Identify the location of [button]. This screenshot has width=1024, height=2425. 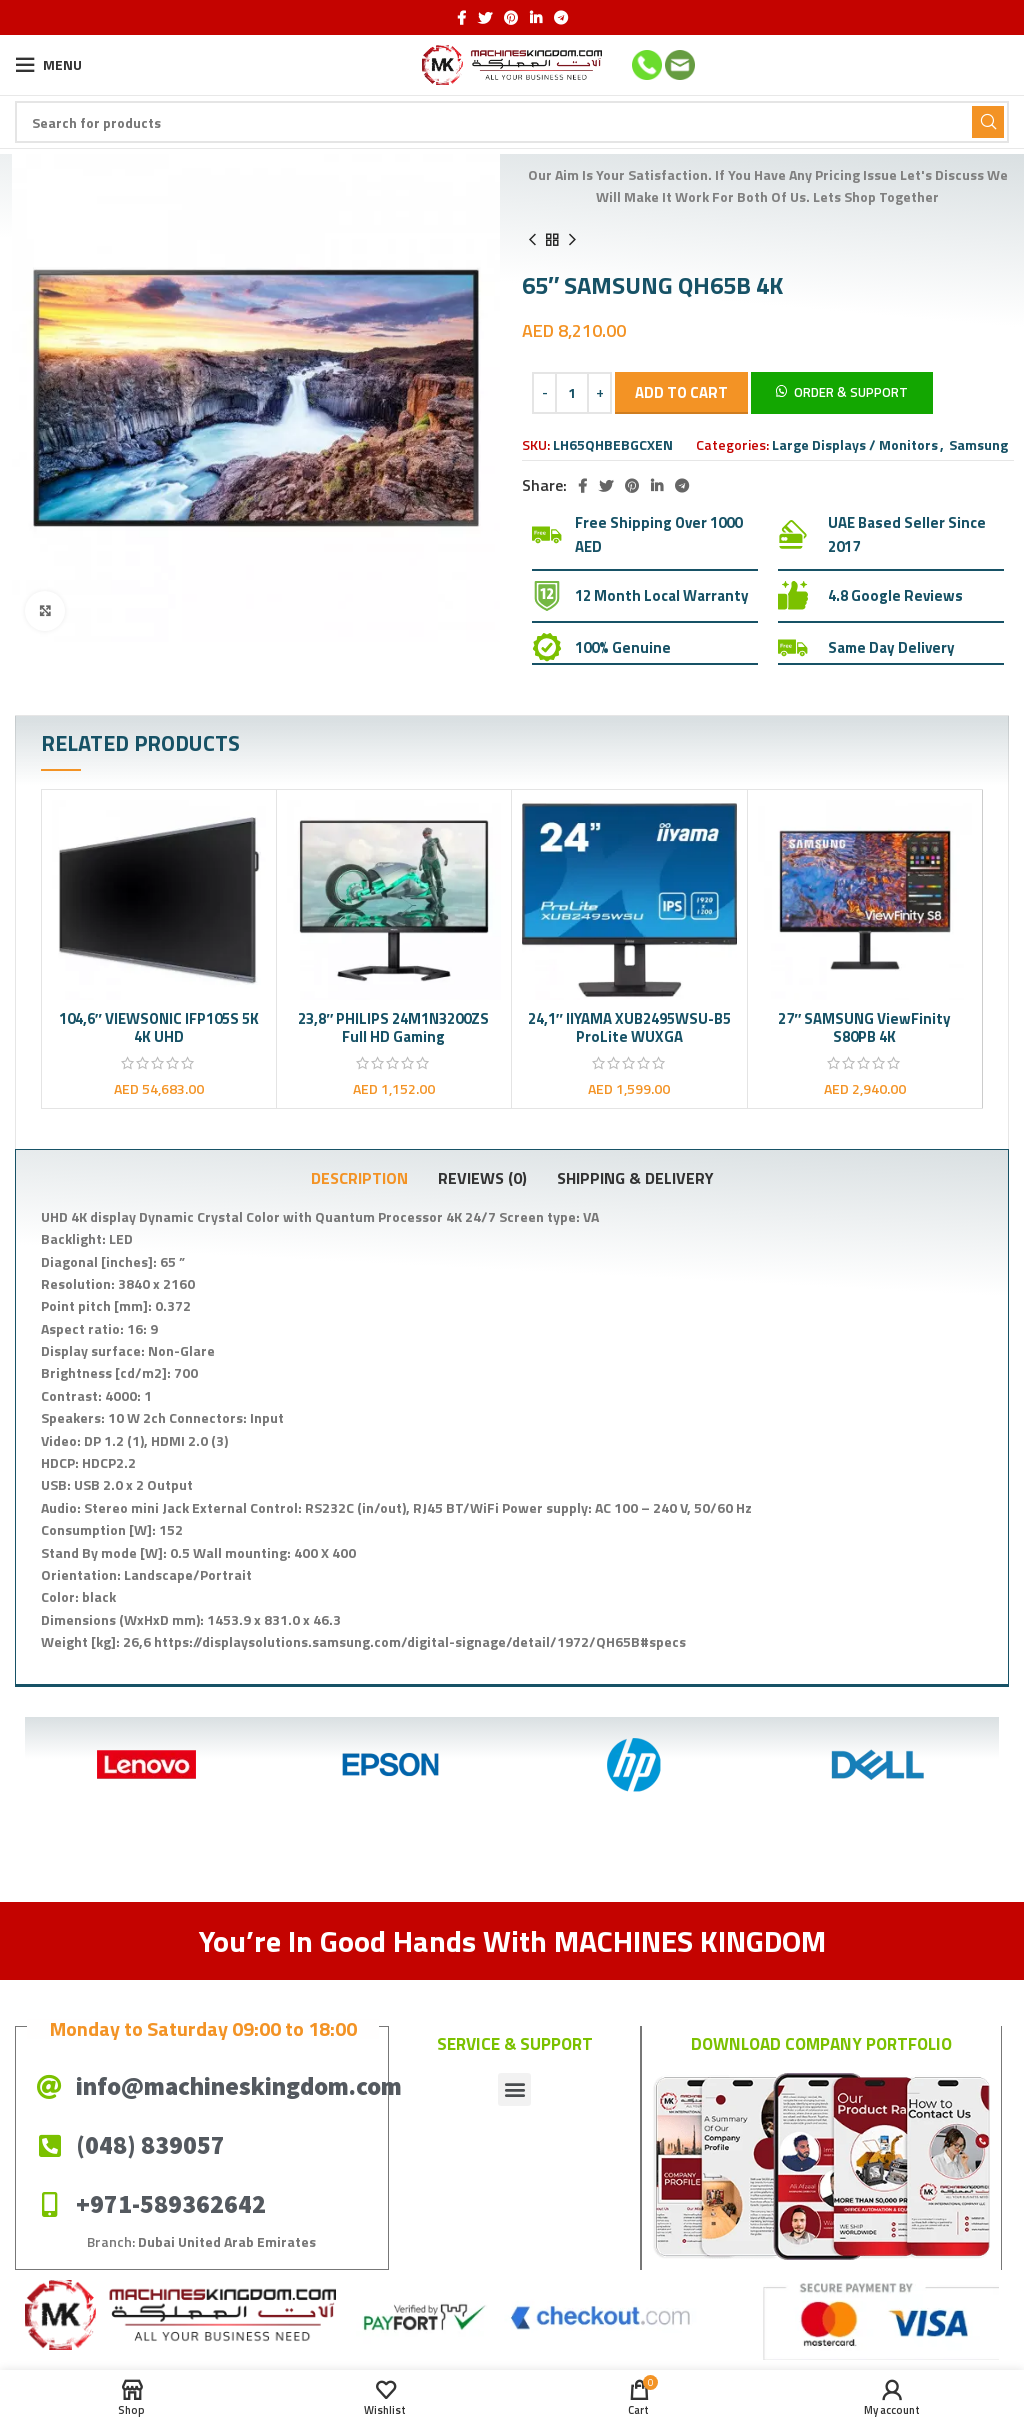
(842, 391).